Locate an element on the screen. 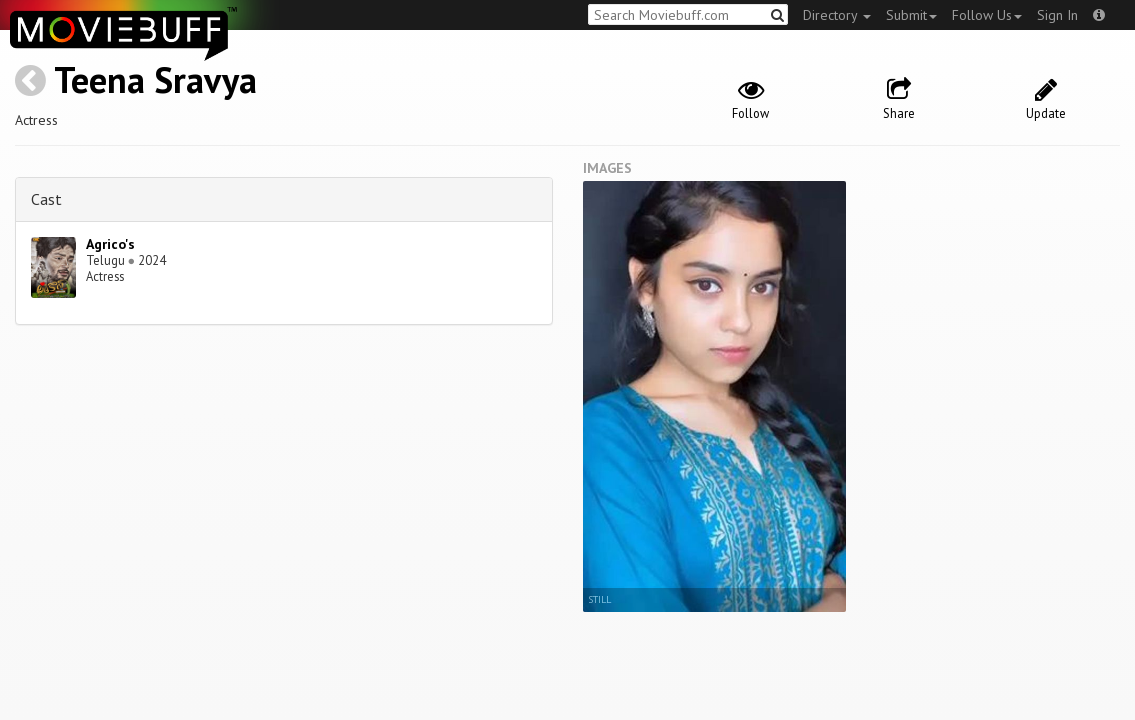 This screenshot has width=1135, height=720. Teena Sravya is located at coordinates (155, 79).